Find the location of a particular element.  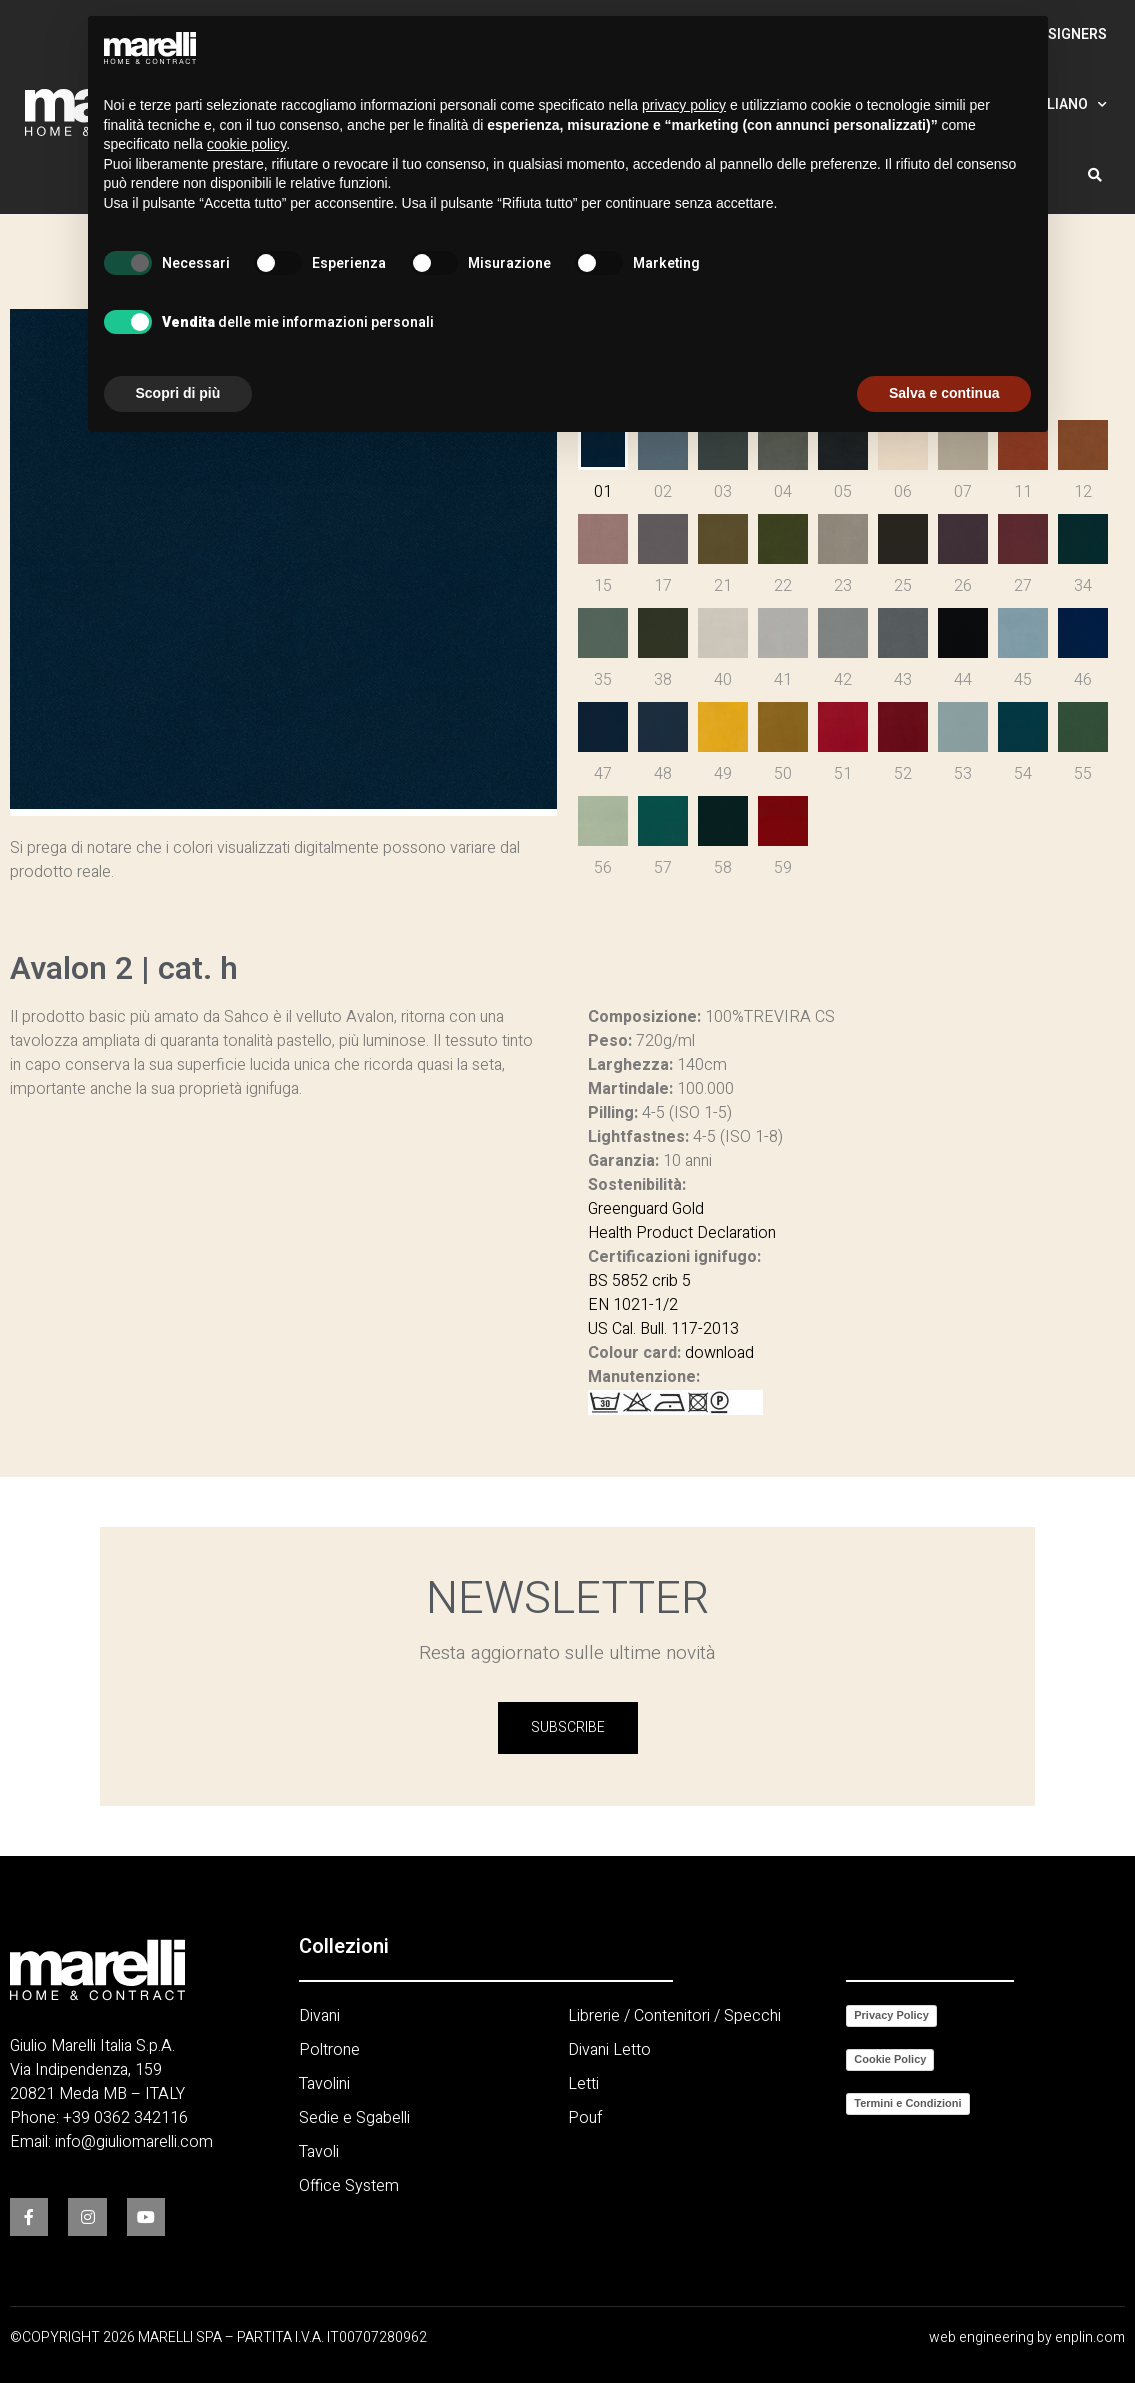

BS 5852 crib 5 is located at coordinates (639, 1281).